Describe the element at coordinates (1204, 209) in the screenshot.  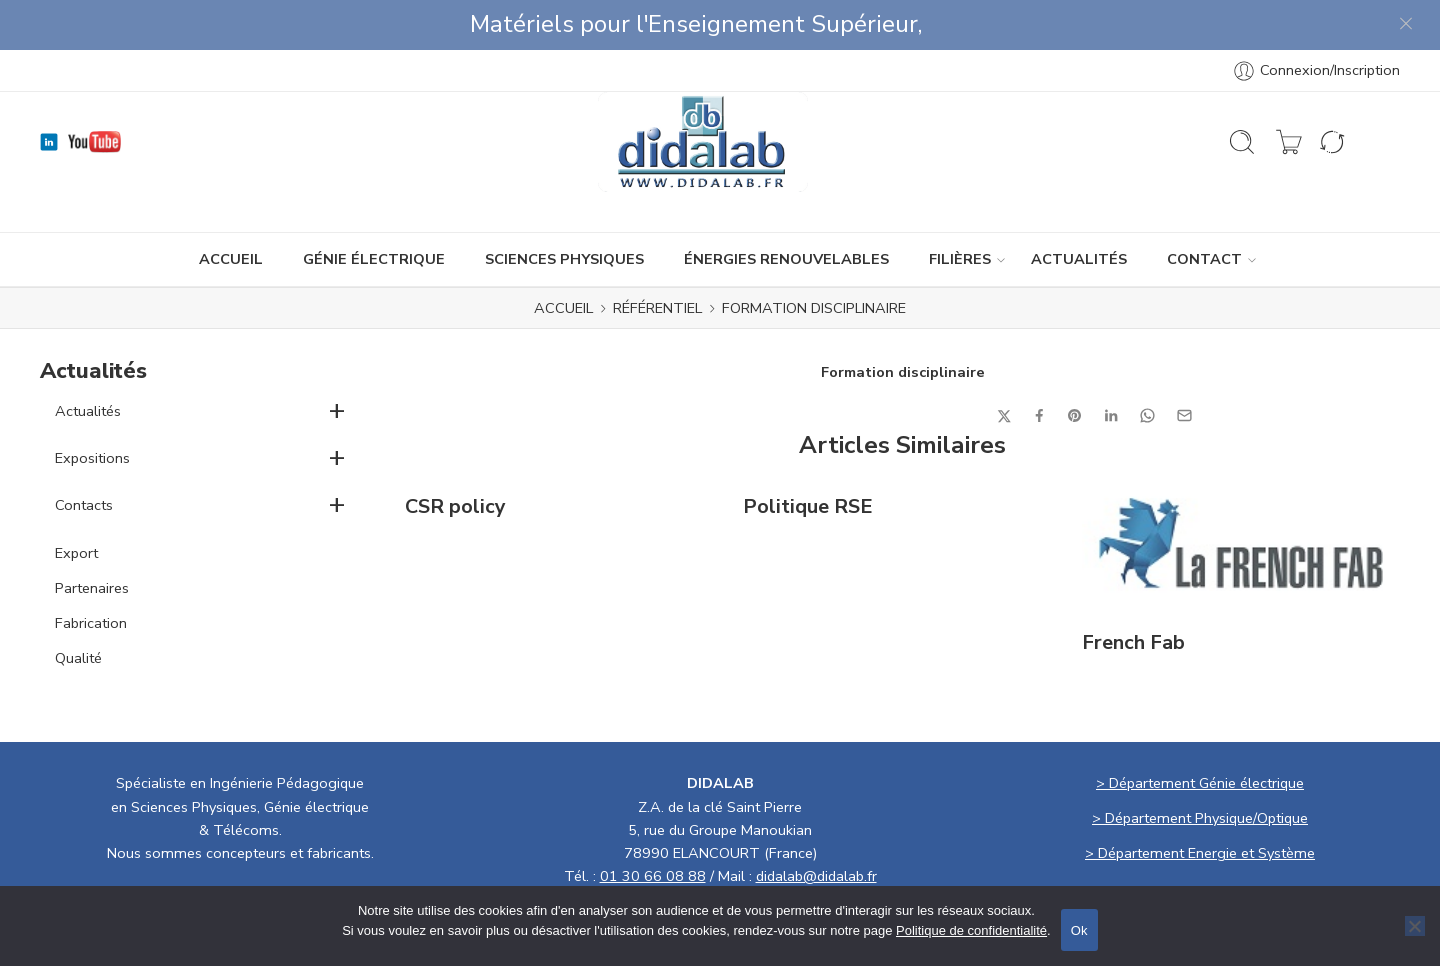
I see `CONTACT` at that location.